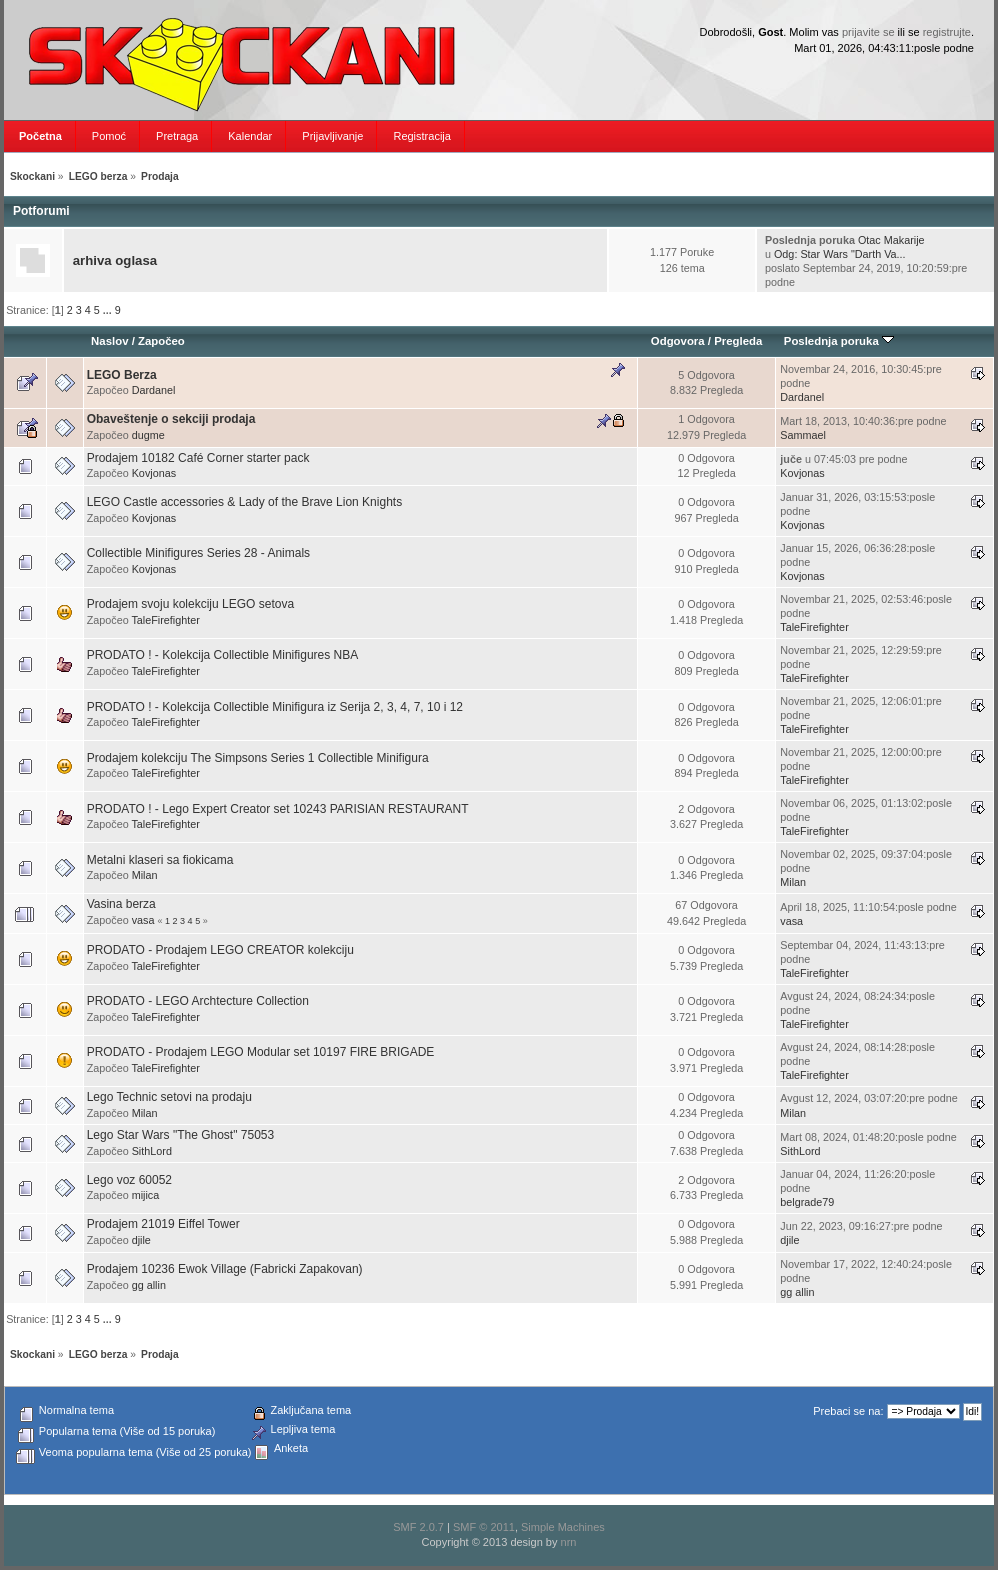 This screenshot has width=998, height=1570. Describe the element at coordinates (220, 950) in the screenshot. I see `PRODATO - Prodajem LEGO CREATOR kolekciju` at that location.